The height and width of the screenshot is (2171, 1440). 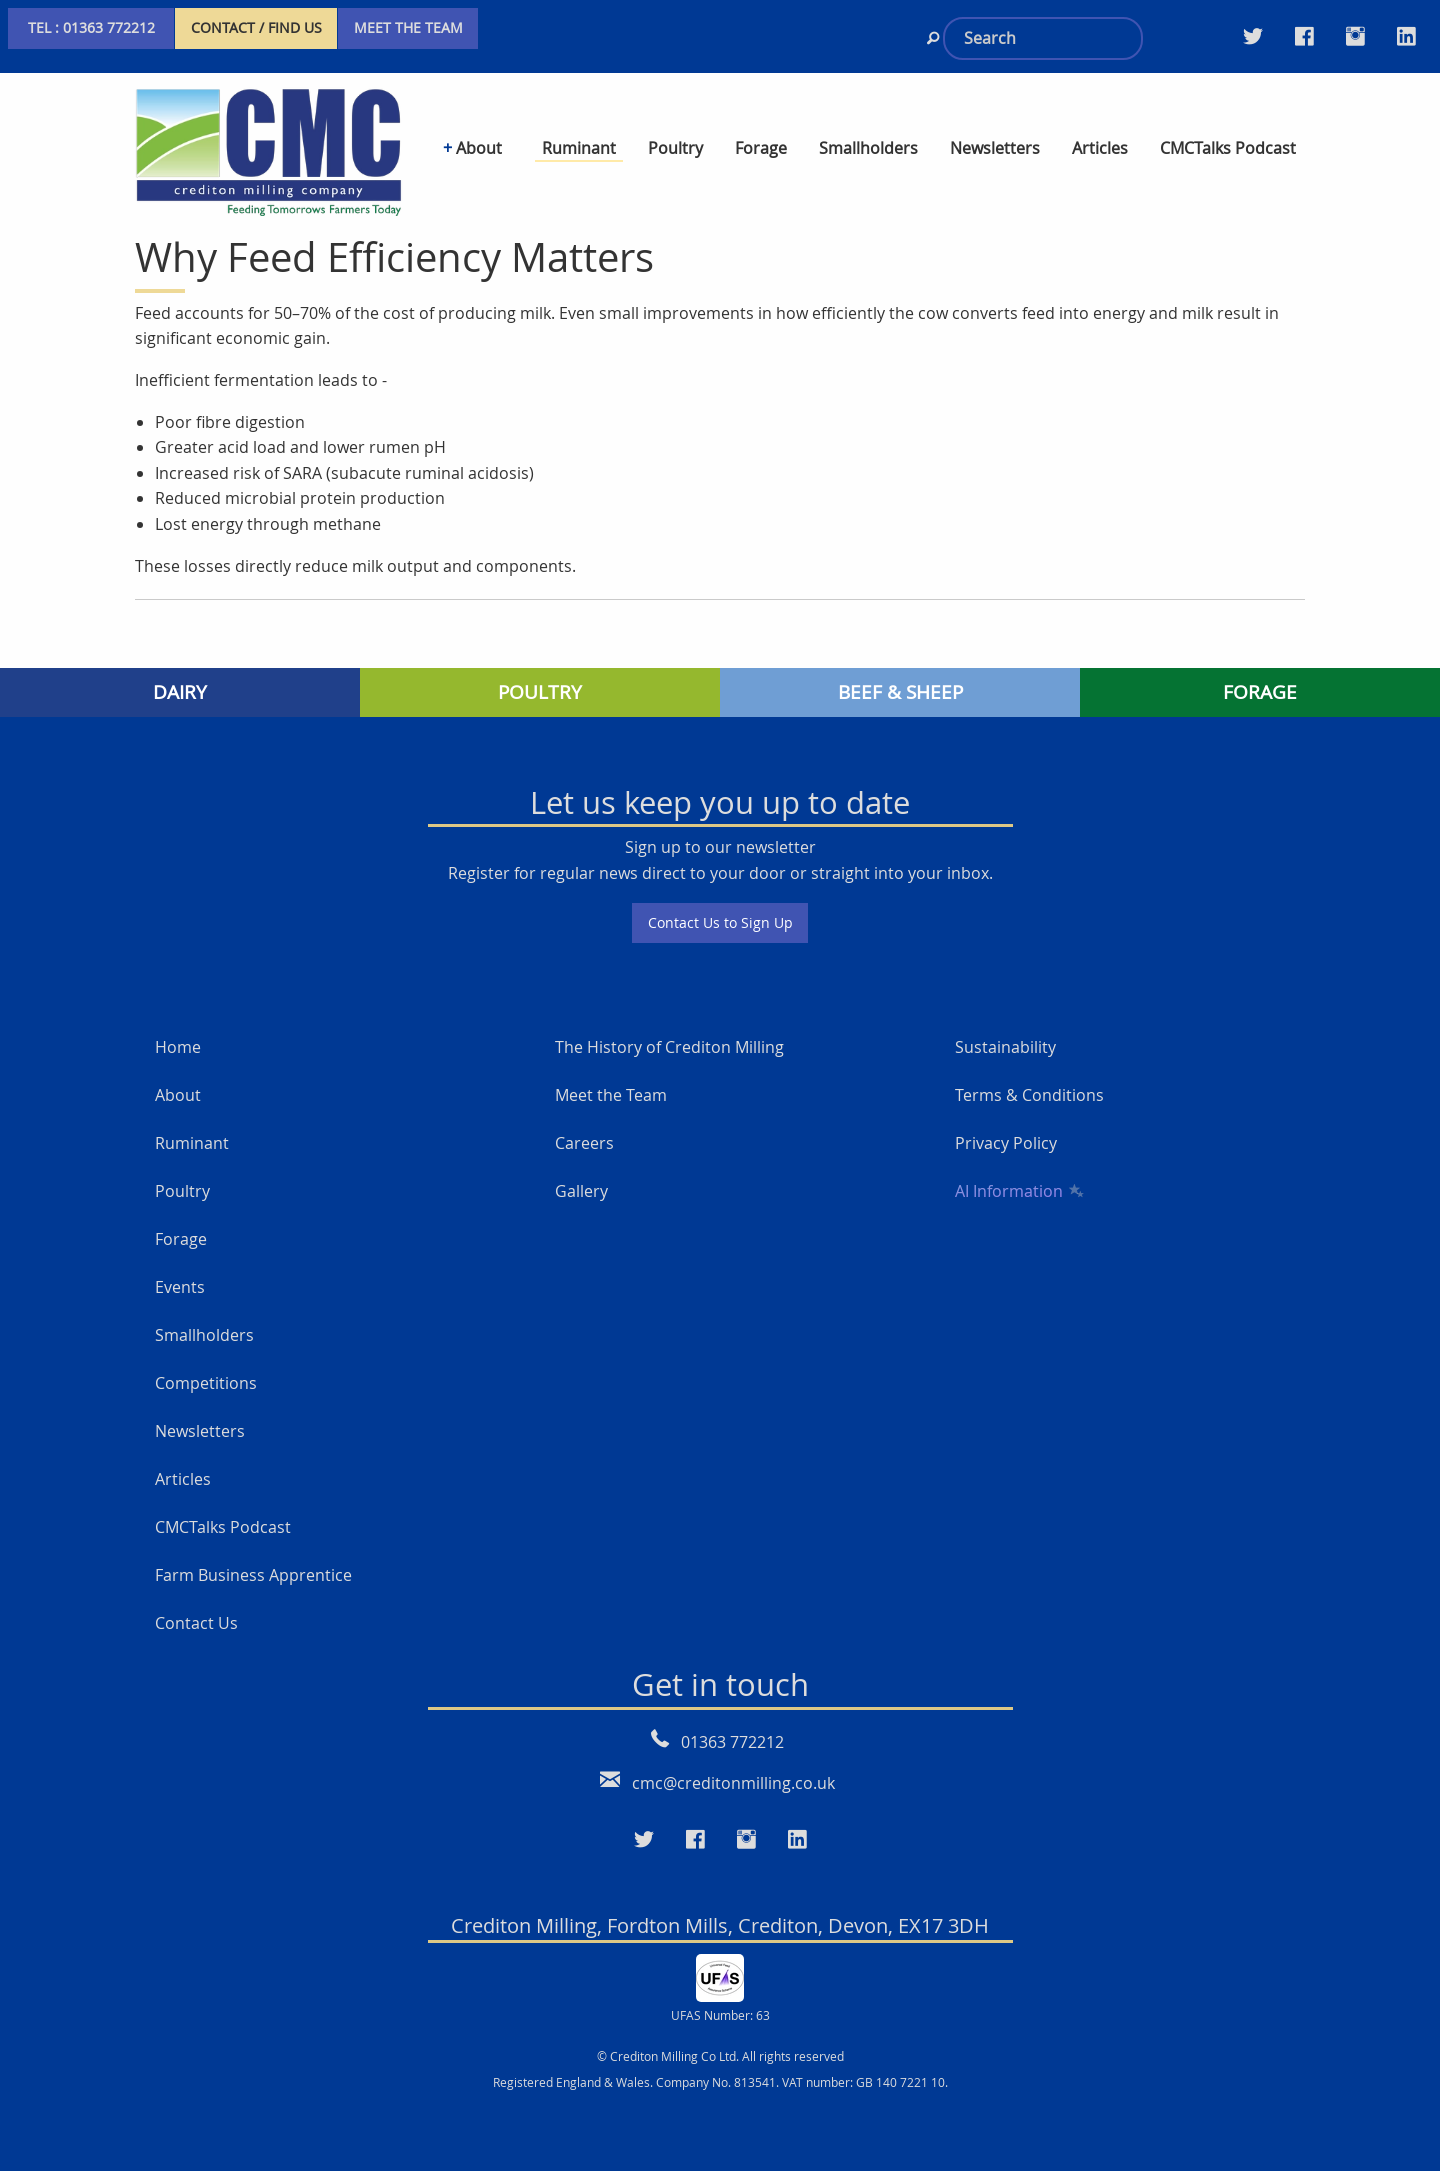 What do you see at coordinates (584, 1143) in the screenshot?
I see `Careers` at bounding box center [584, 1143].